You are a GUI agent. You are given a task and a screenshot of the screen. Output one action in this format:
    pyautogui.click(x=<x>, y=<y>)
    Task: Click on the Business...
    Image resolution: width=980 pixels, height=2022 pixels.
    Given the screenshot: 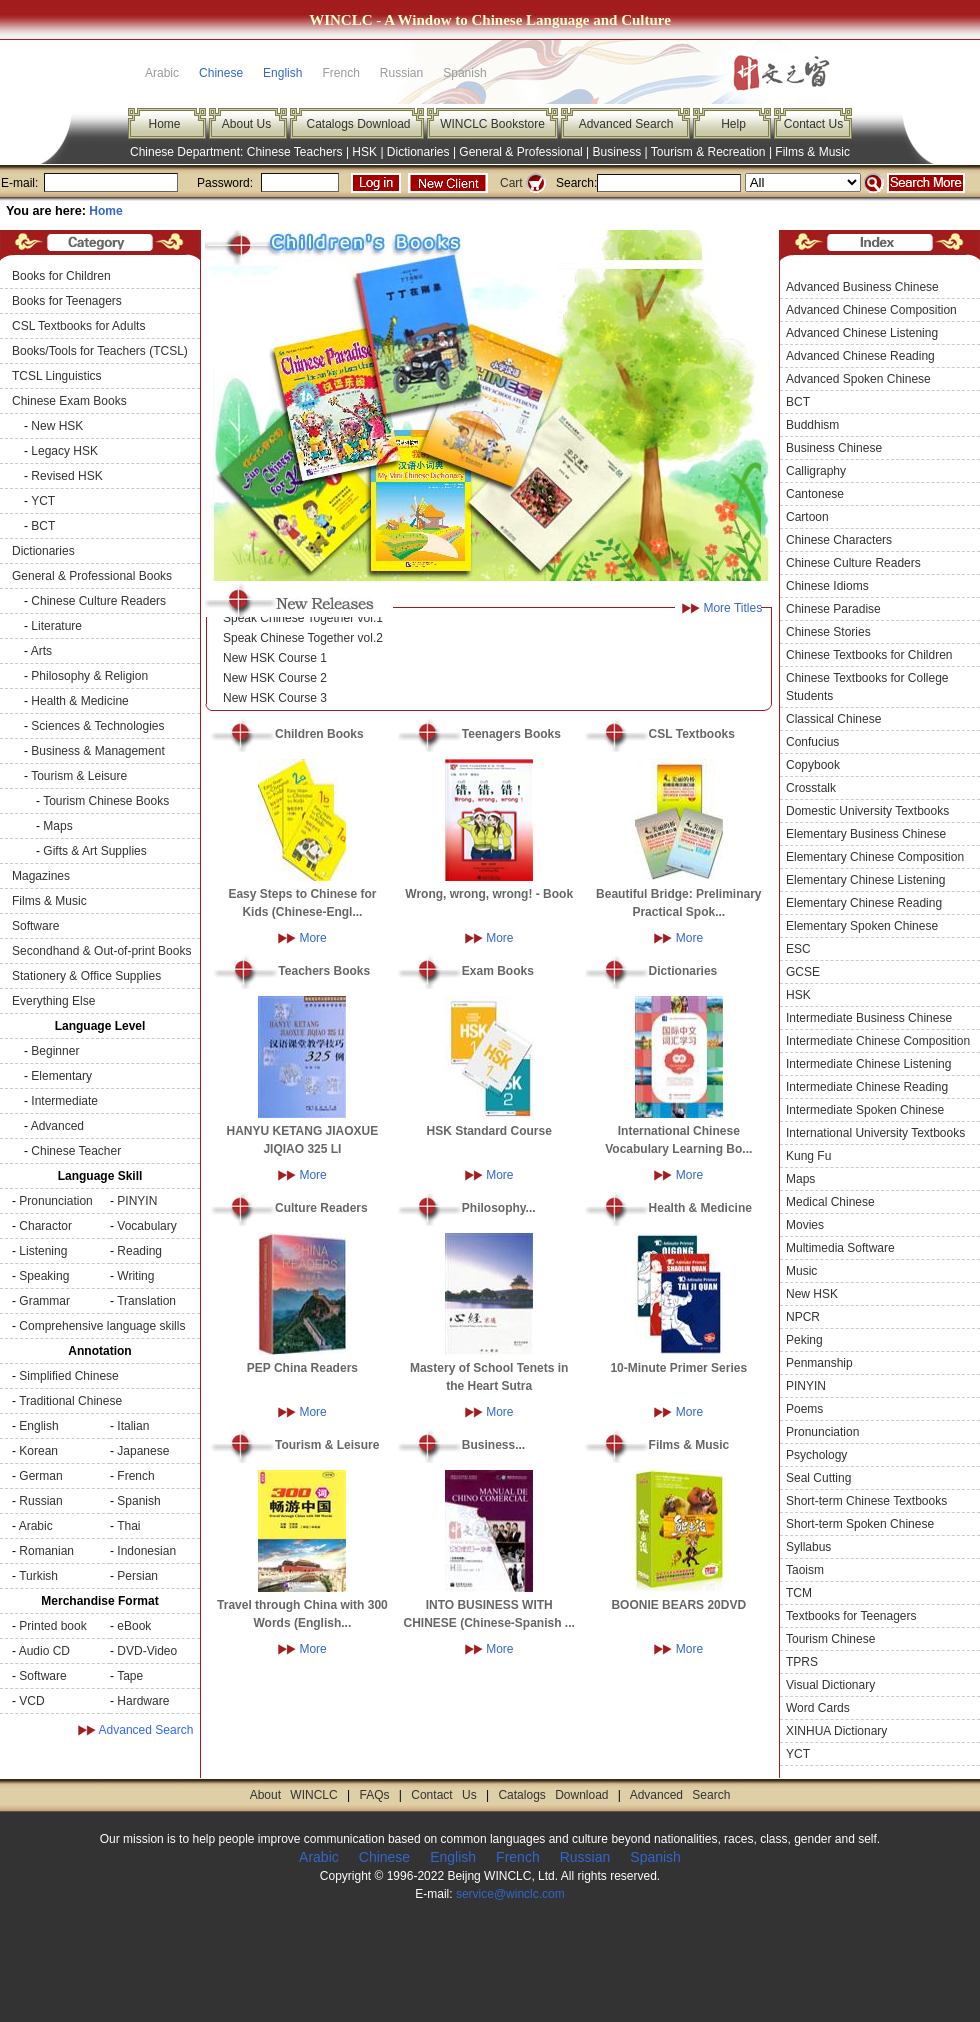 What is the action you would take?
    pyautogui.click(x=493, y=1445)
    